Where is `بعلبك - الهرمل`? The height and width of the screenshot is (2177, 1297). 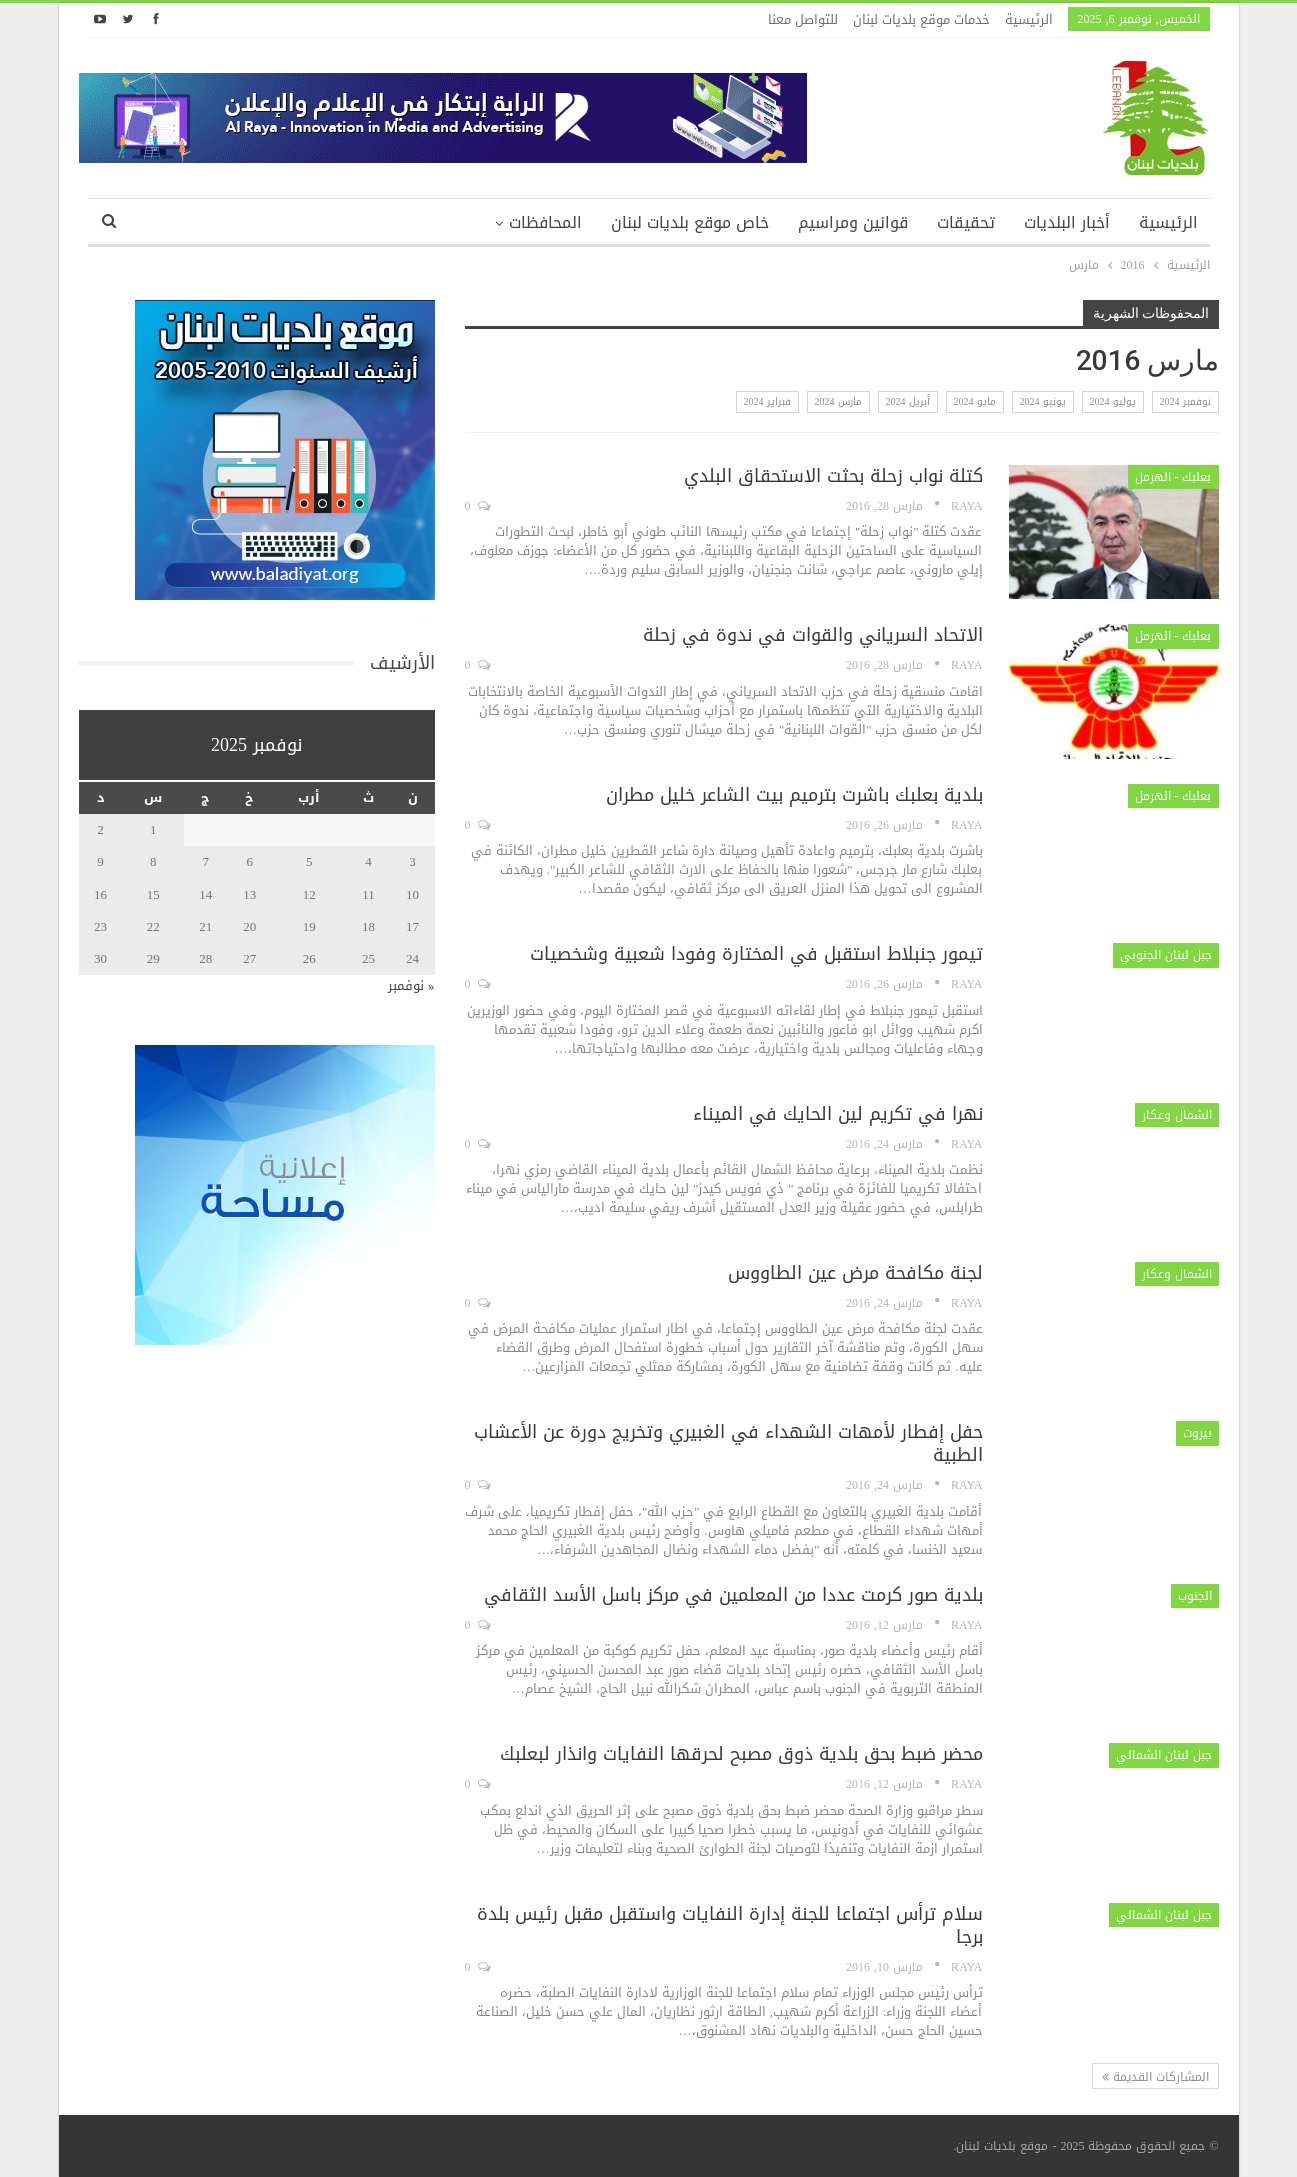
بعلبك - الهرمل is located at coordinates (1173, 477).